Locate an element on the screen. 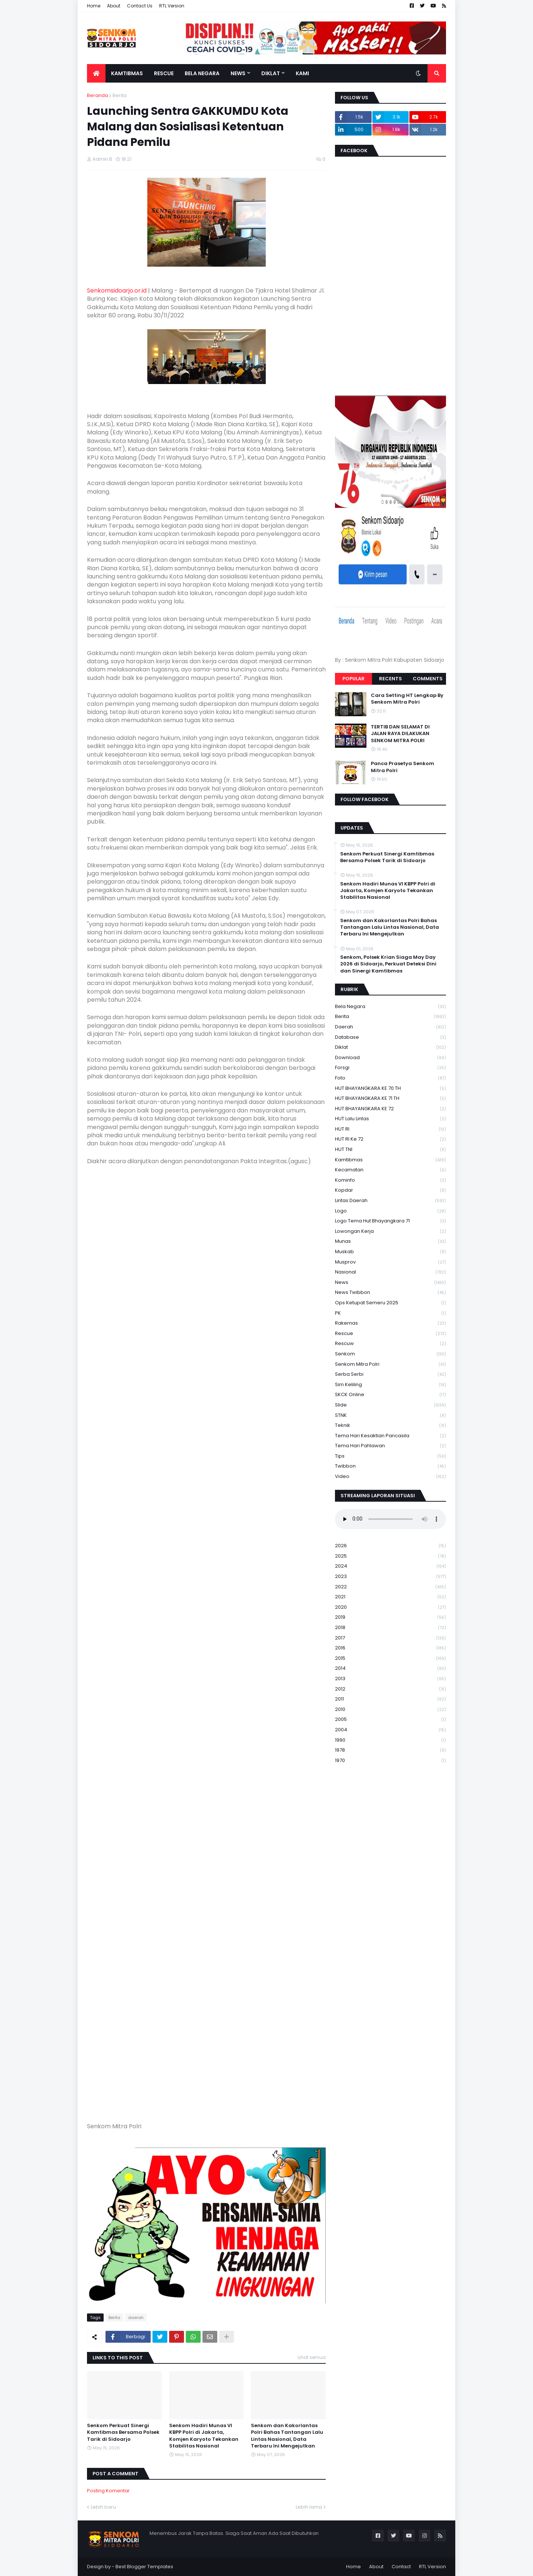  Muskab is located at coordinates (390, 1252).